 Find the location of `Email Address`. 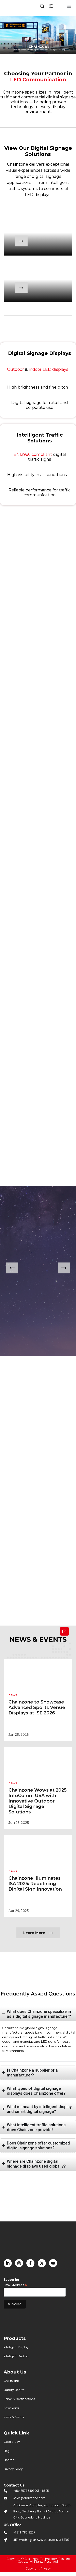

Email Address is located at coordinates (15, 2285).